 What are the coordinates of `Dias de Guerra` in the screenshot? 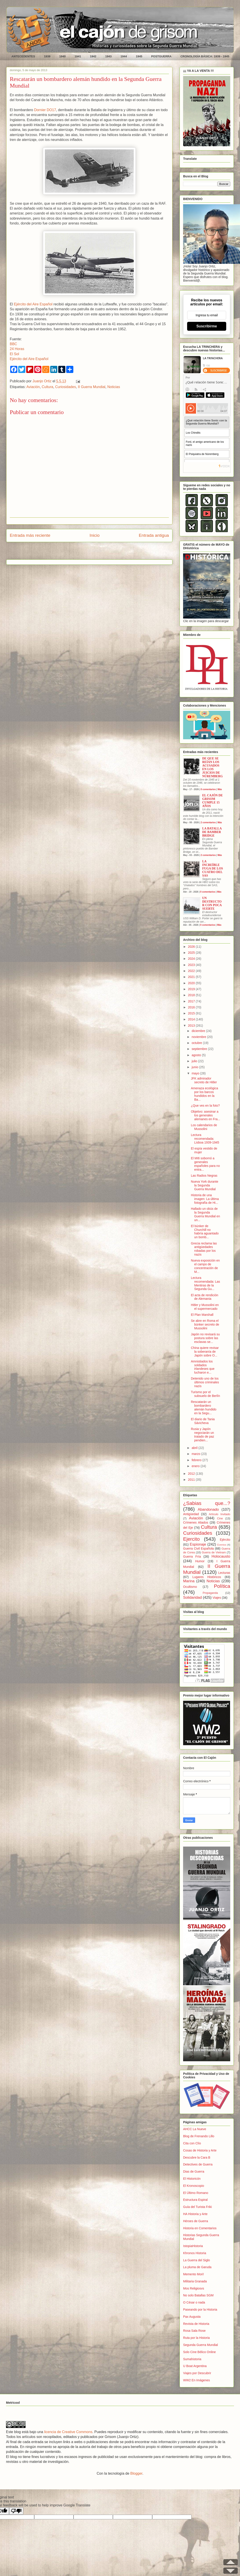 It's located at (193, 2171).